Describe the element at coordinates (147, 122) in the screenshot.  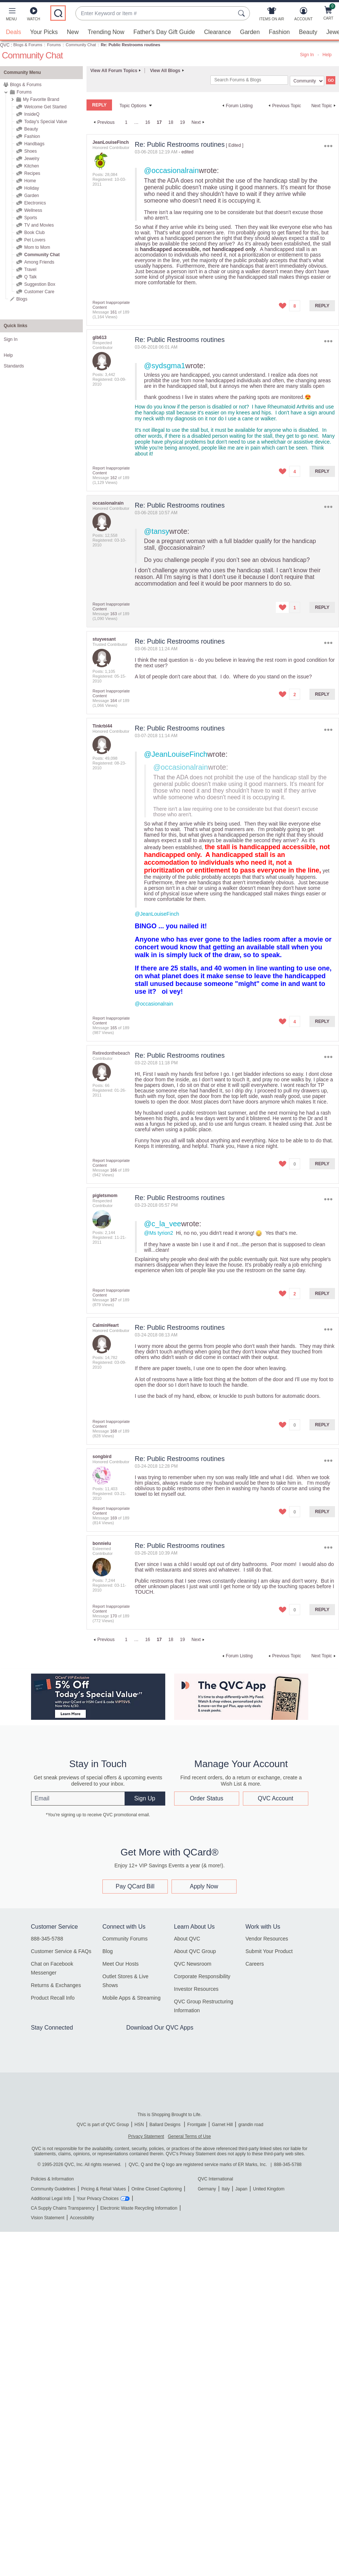
I see `16 [Page 16]` at that location.